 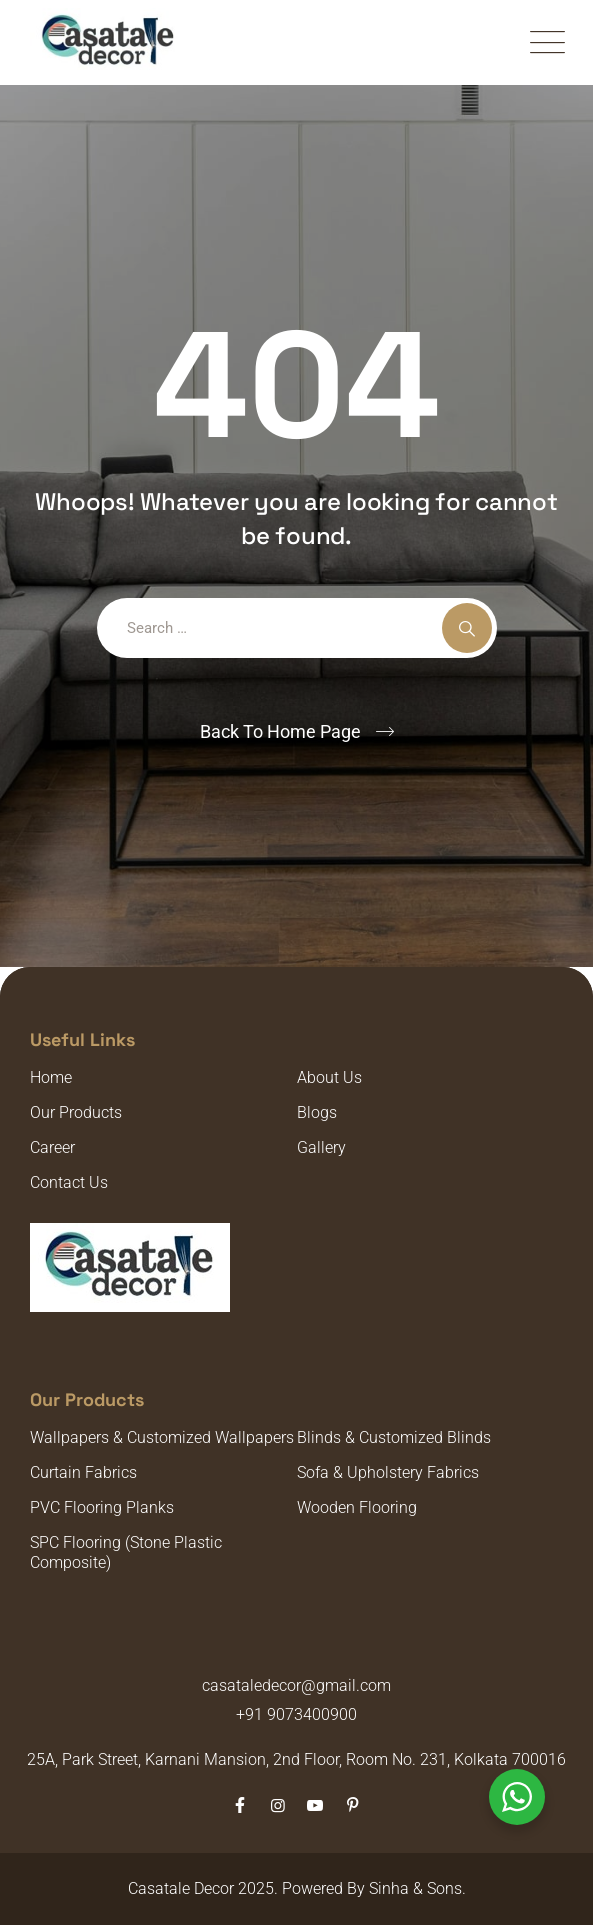 I want to click on PVC Flooring Planks, so click(x=102, y=1507).